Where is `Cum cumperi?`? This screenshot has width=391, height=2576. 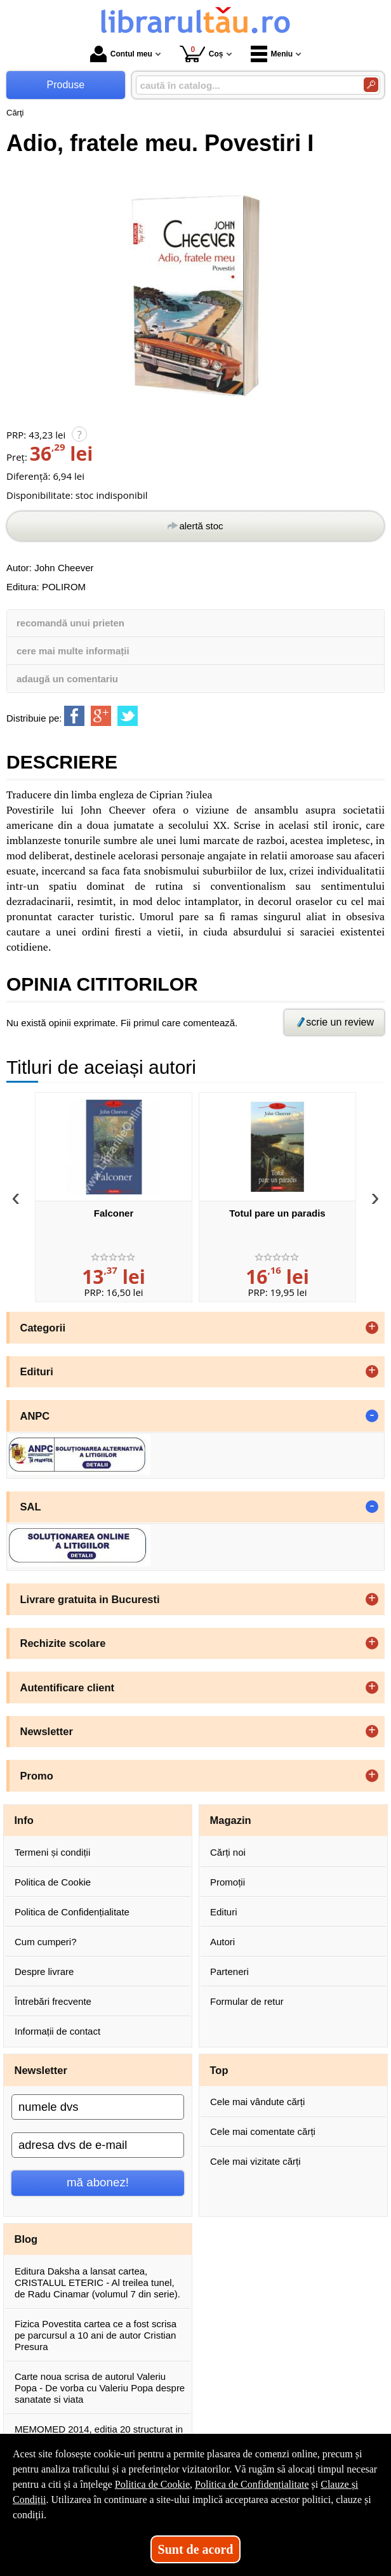 Cum cumperi? is located at coordinates (46, 1941).